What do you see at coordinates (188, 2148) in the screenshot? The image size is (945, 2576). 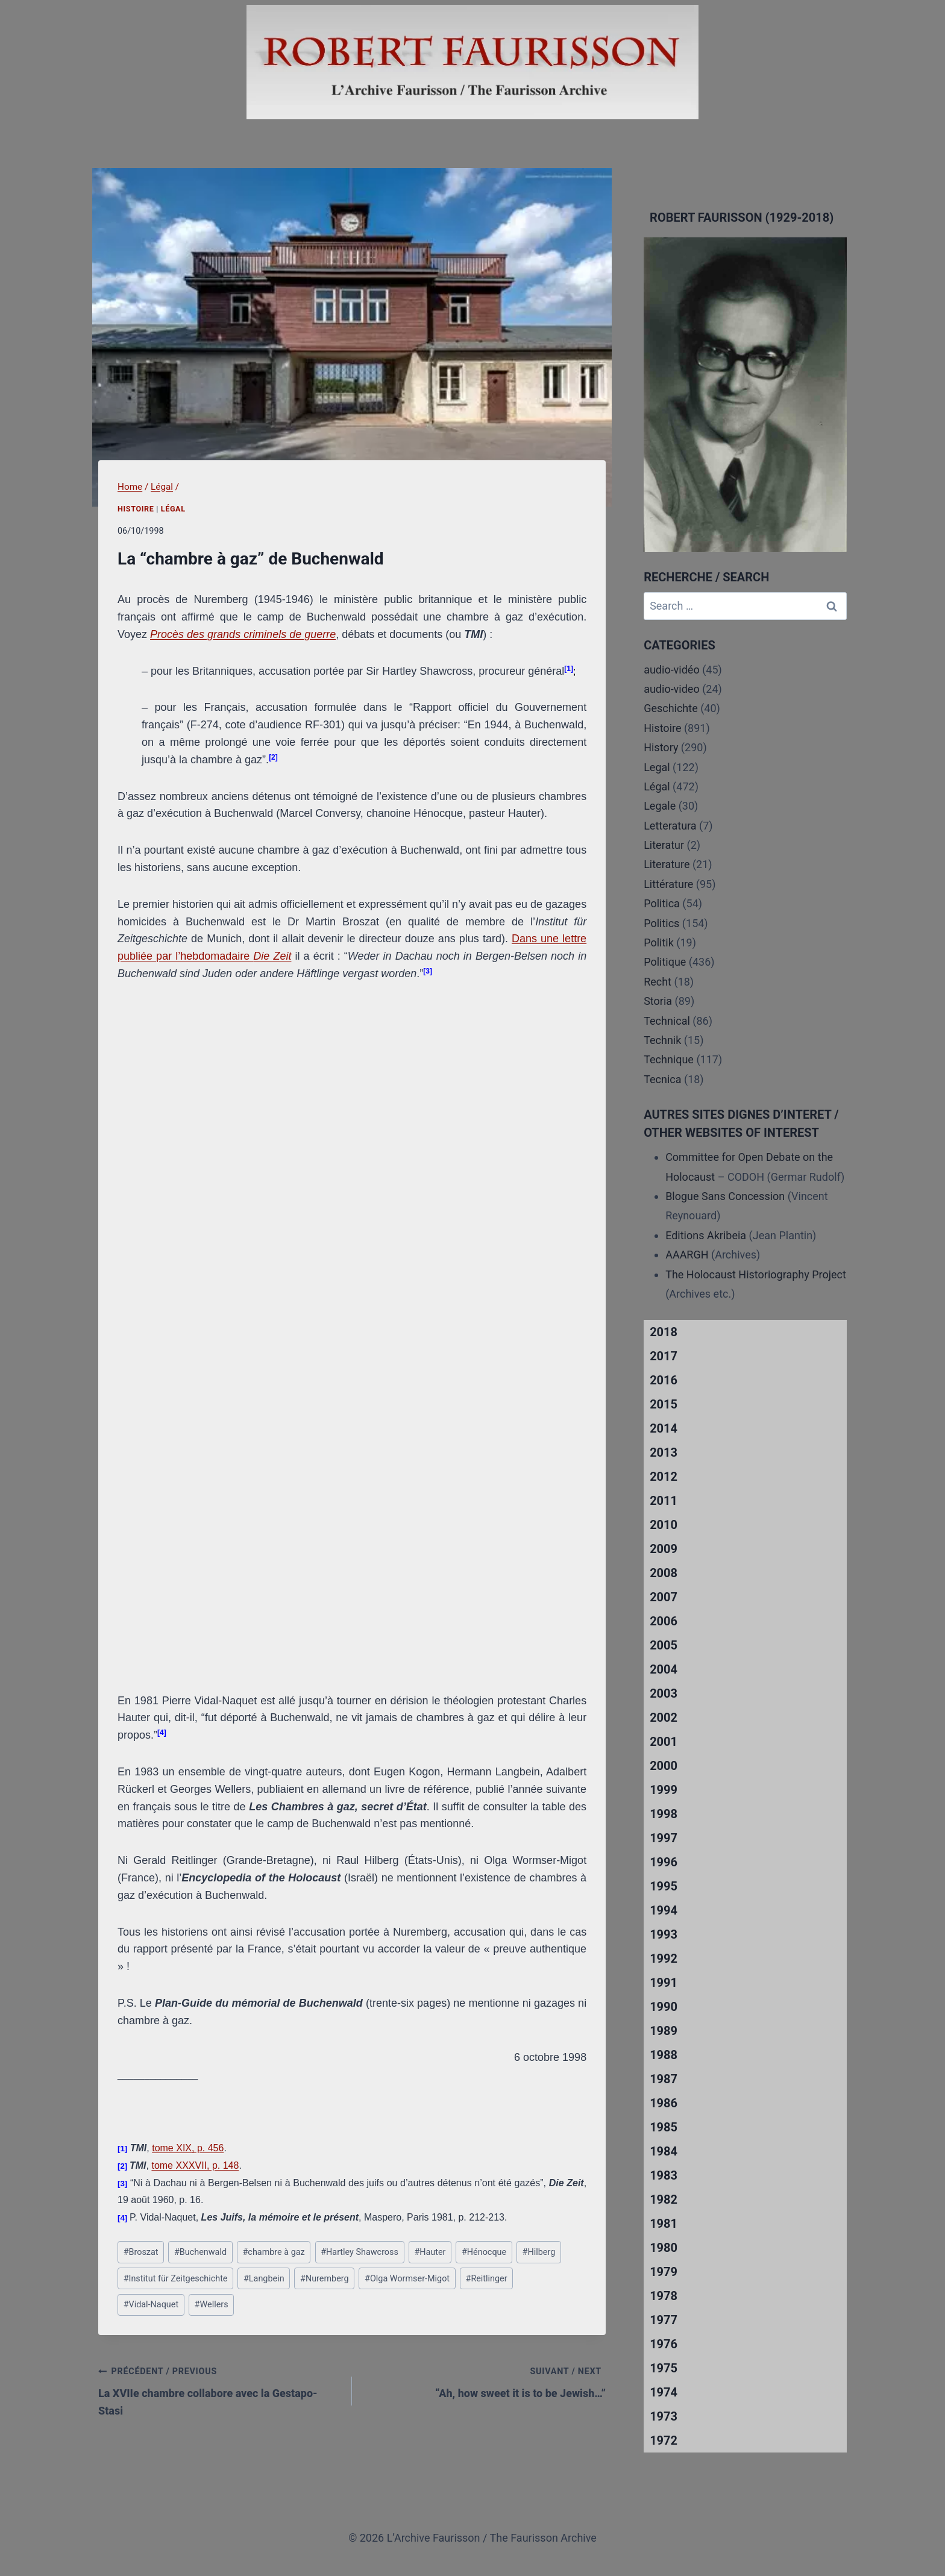 I see `tome XIX, p. 456` at bounding box center [188, 2148].